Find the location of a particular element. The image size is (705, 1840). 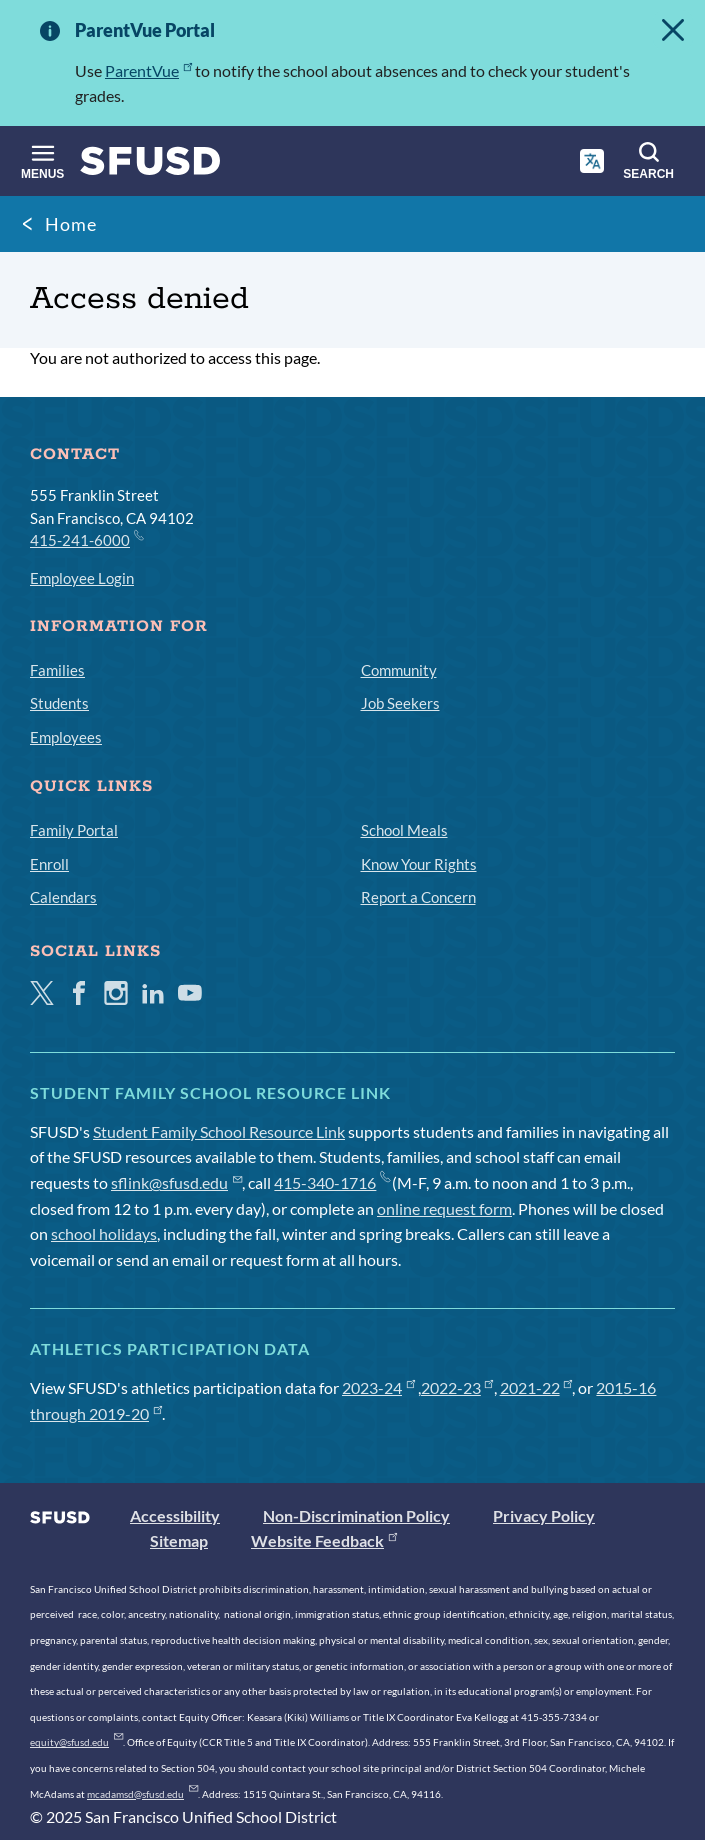

Home is located at coordinates (71, 224).